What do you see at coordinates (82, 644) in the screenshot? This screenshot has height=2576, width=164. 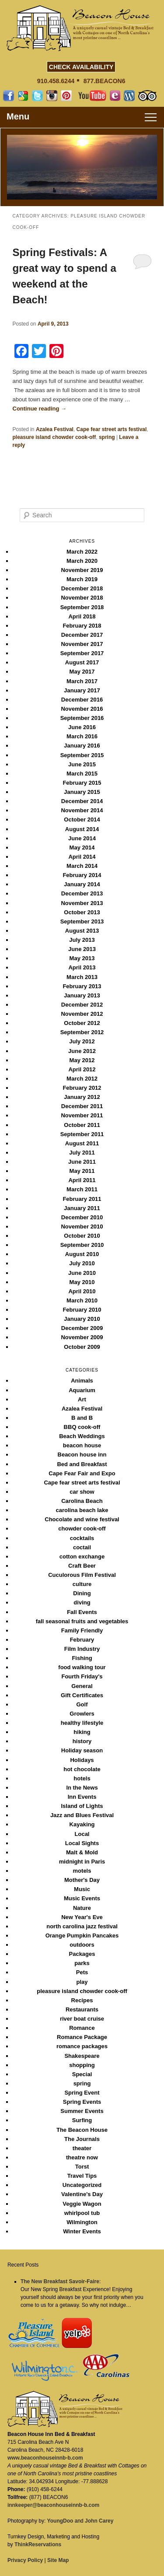 I see `November 2017` at bounding box center [82, 644].